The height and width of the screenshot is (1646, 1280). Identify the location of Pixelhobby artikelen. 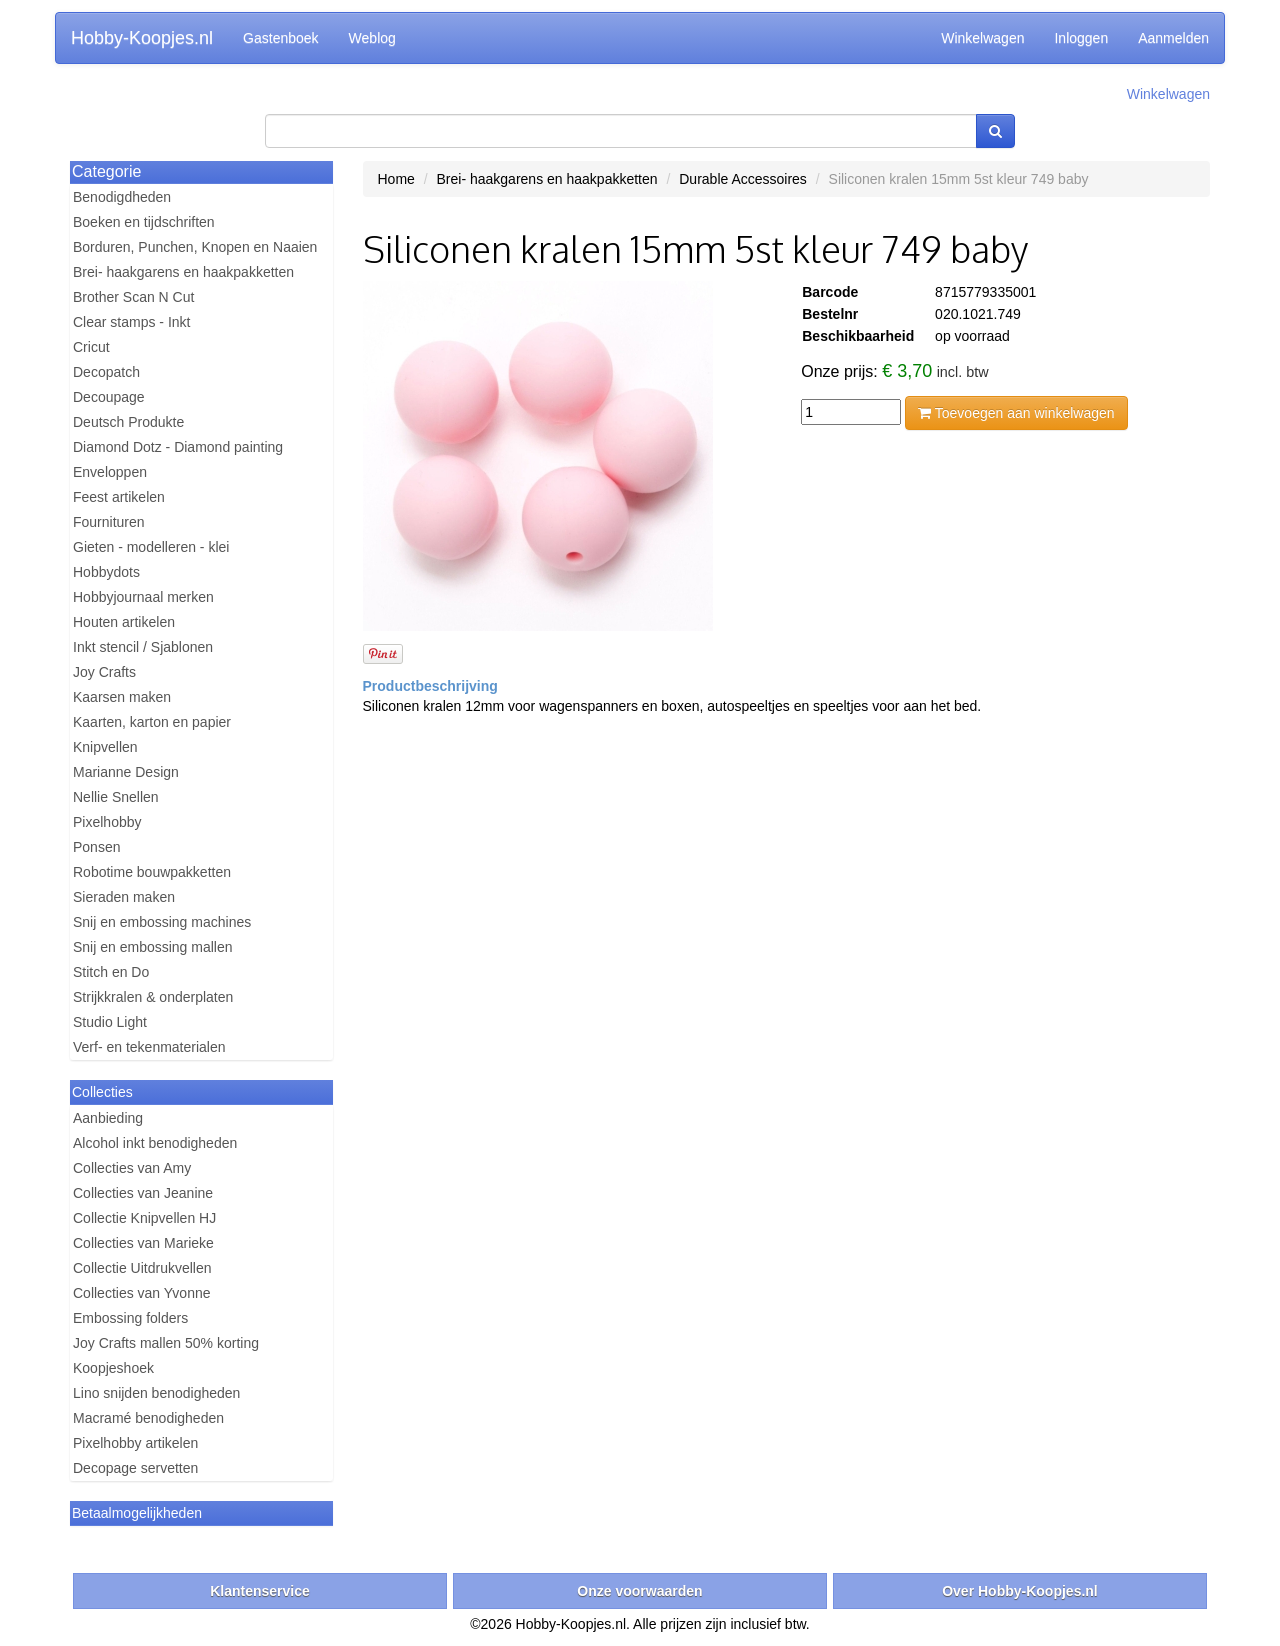
(135, 1443).